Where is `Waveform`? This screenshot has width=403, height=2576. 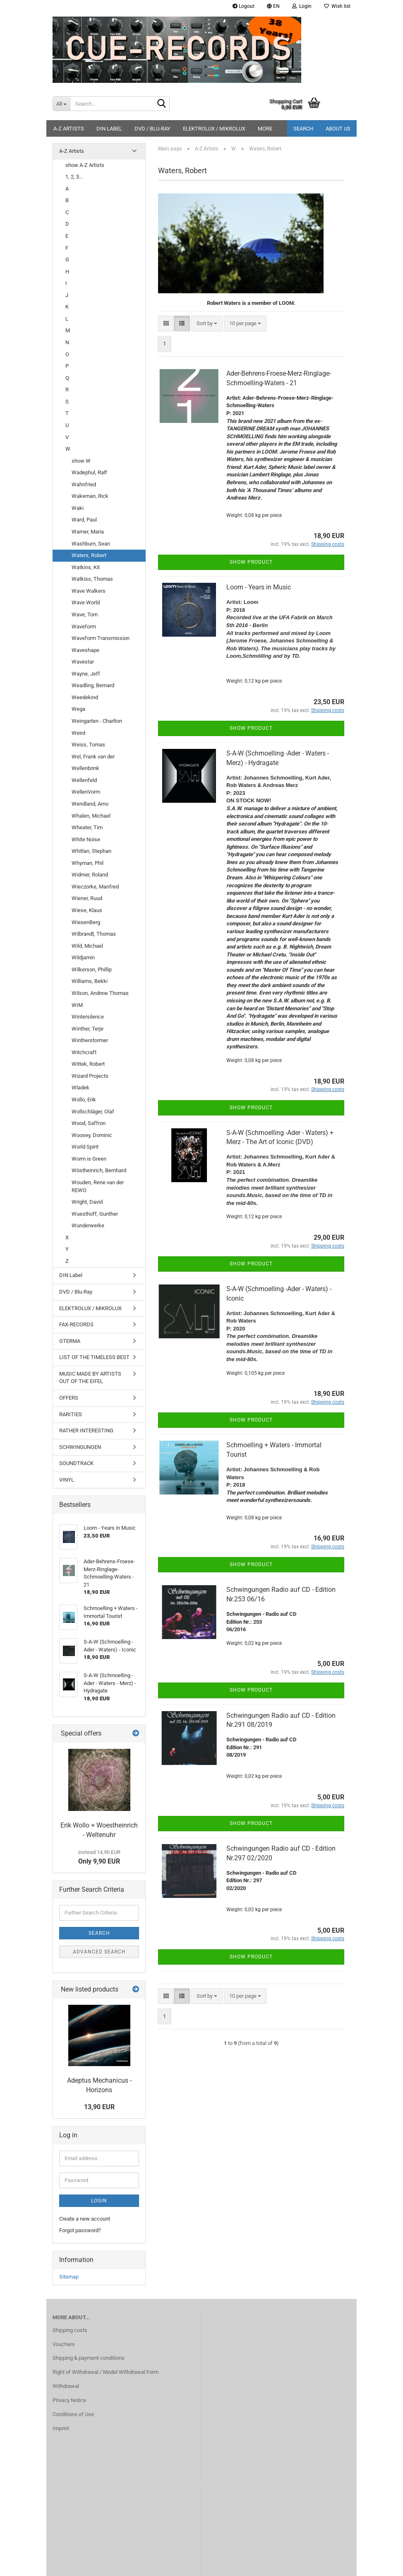 Waveform is located at coordinates (84, 626).